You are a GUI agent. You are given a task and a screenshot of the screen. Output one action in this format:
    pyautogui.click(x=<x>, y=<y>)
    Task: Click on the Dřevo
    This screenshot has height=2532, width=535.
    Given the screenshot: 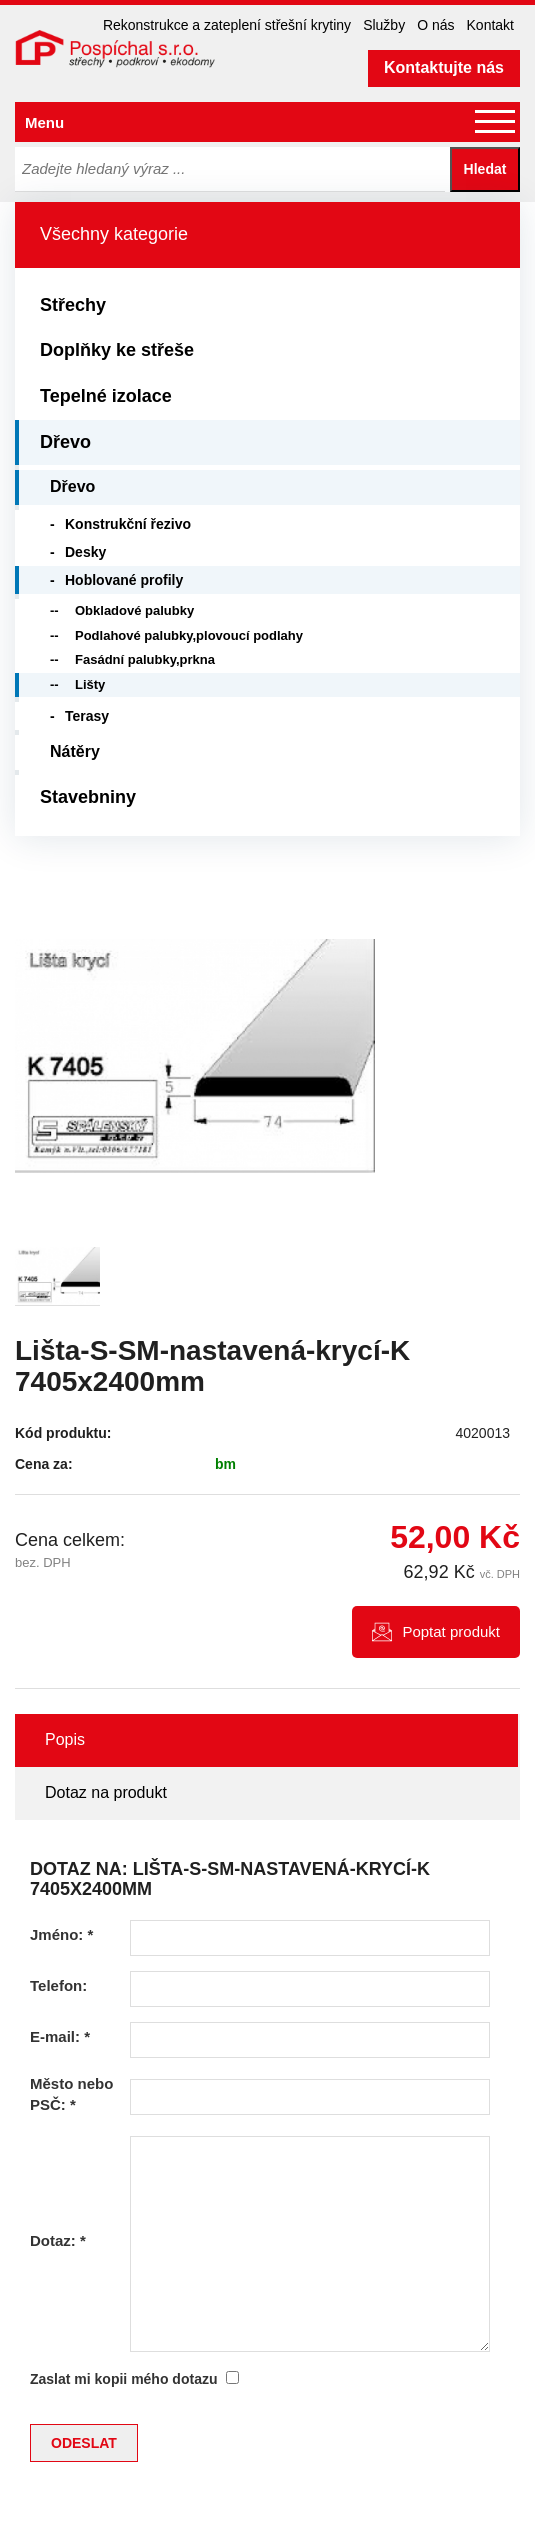 What is the action you would take?
    pyautogui.click(x=65, y=442)
    